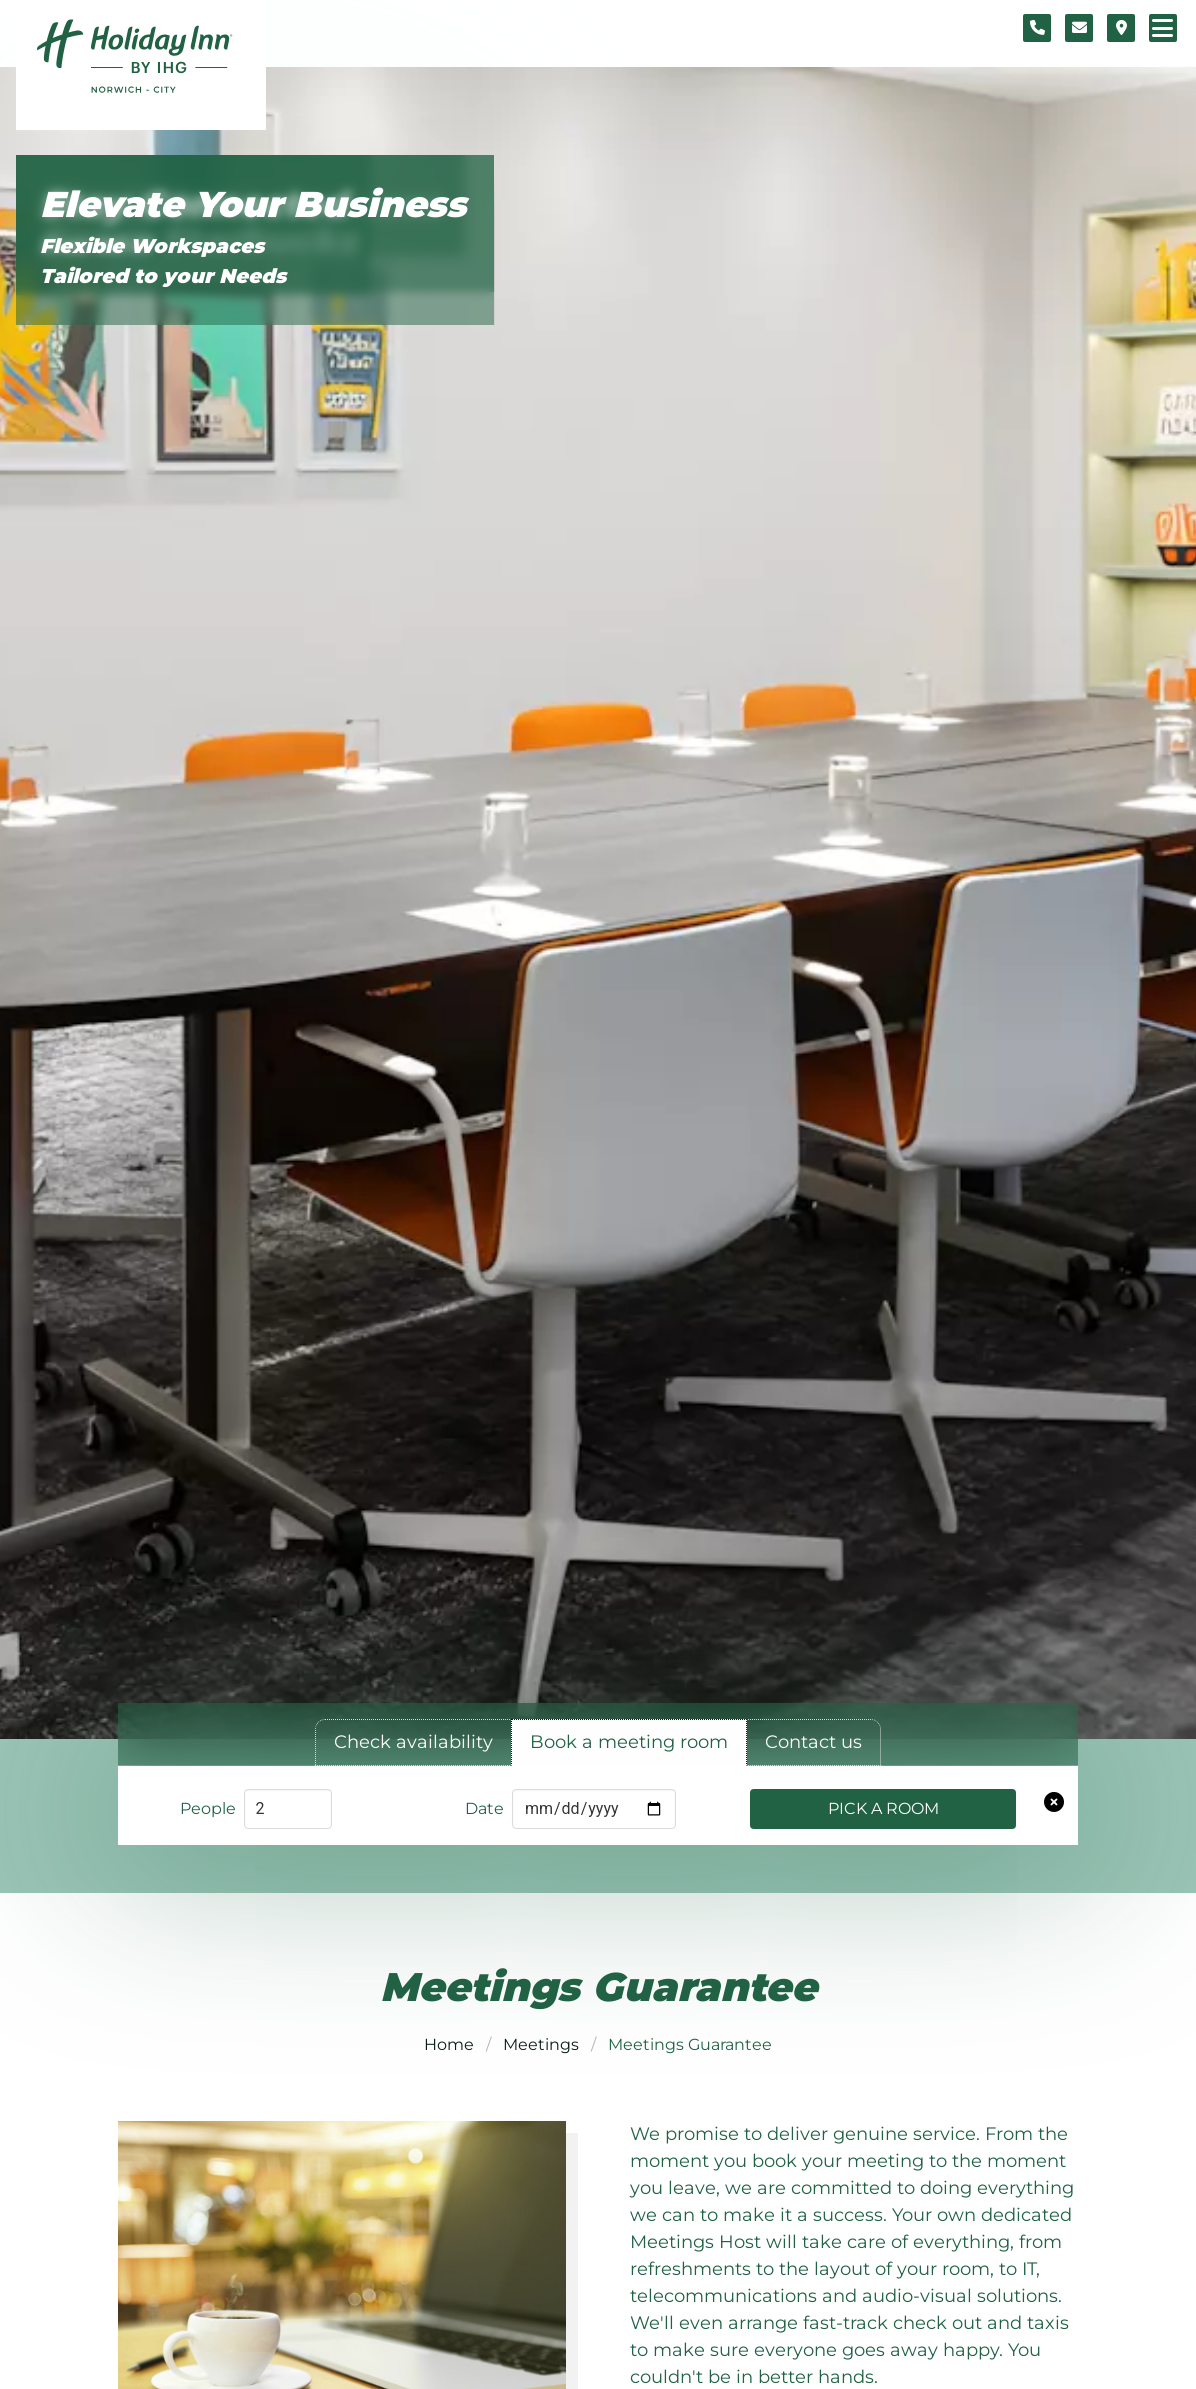 The height and width of the screenshot is (2389, 1196). What do you see at coordinates (883, 1808) in the screenshot?
I see `Pick a Room` at bounding box center [883, 1808].